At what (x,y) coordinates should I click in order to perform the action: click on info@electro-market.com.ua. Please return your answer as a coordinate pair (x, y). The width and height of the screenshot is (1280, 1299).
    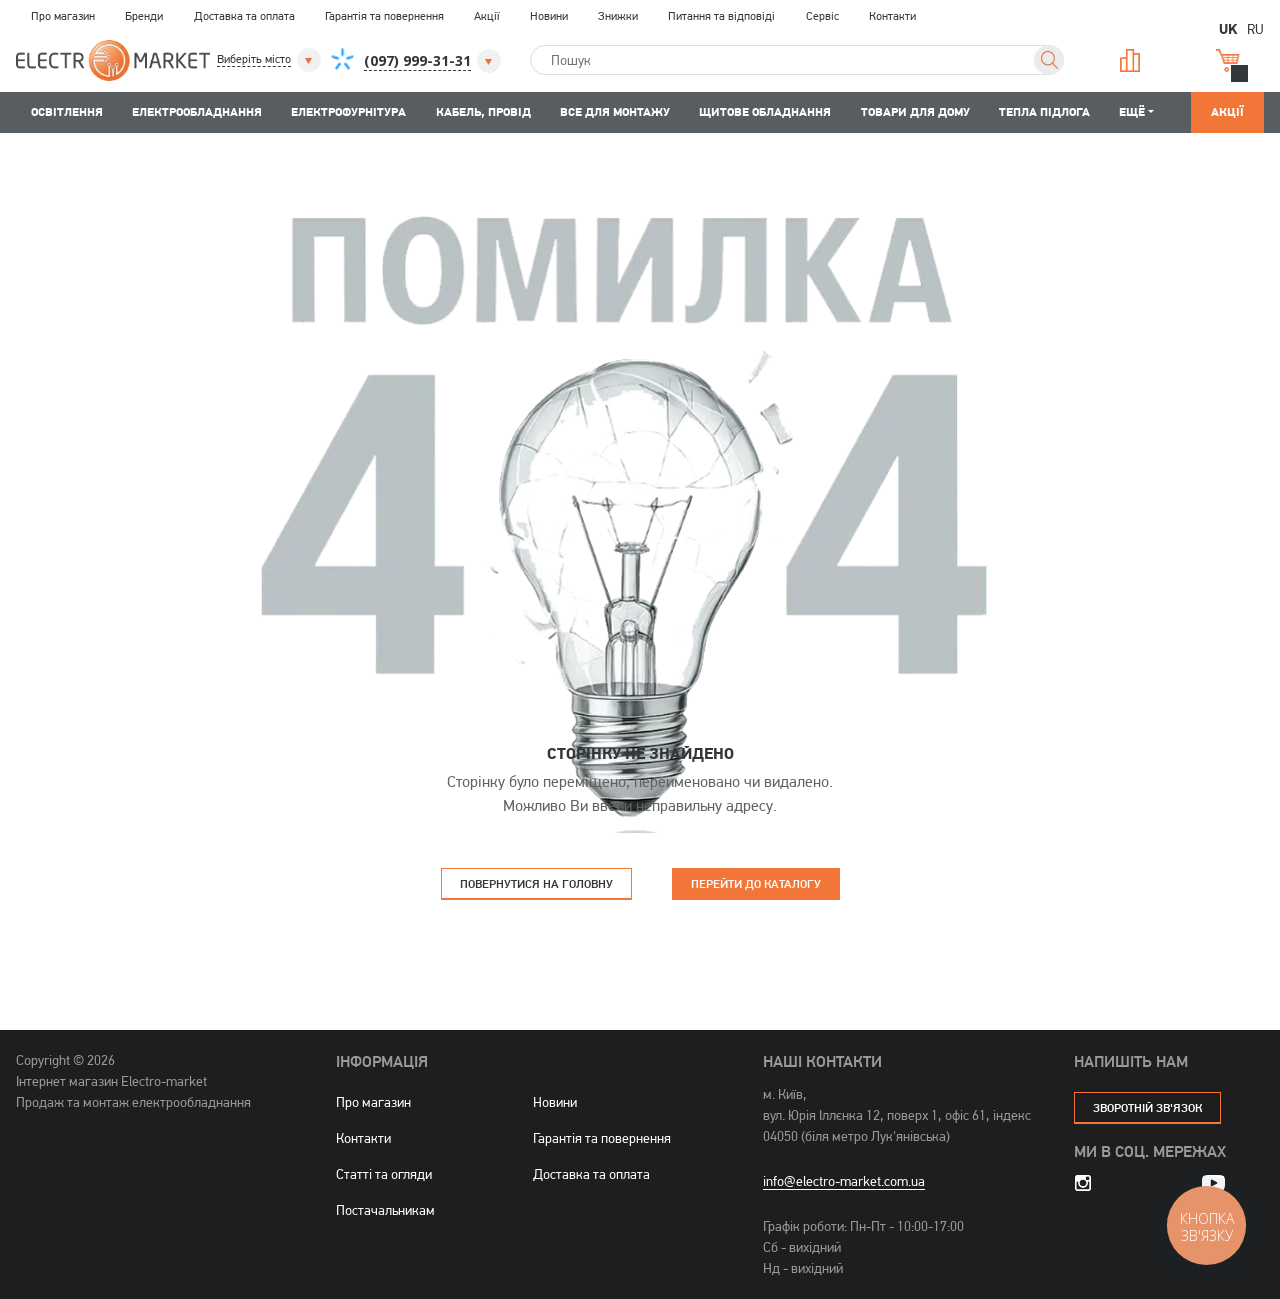
    Looking at the image, I should click on (844, 1181).